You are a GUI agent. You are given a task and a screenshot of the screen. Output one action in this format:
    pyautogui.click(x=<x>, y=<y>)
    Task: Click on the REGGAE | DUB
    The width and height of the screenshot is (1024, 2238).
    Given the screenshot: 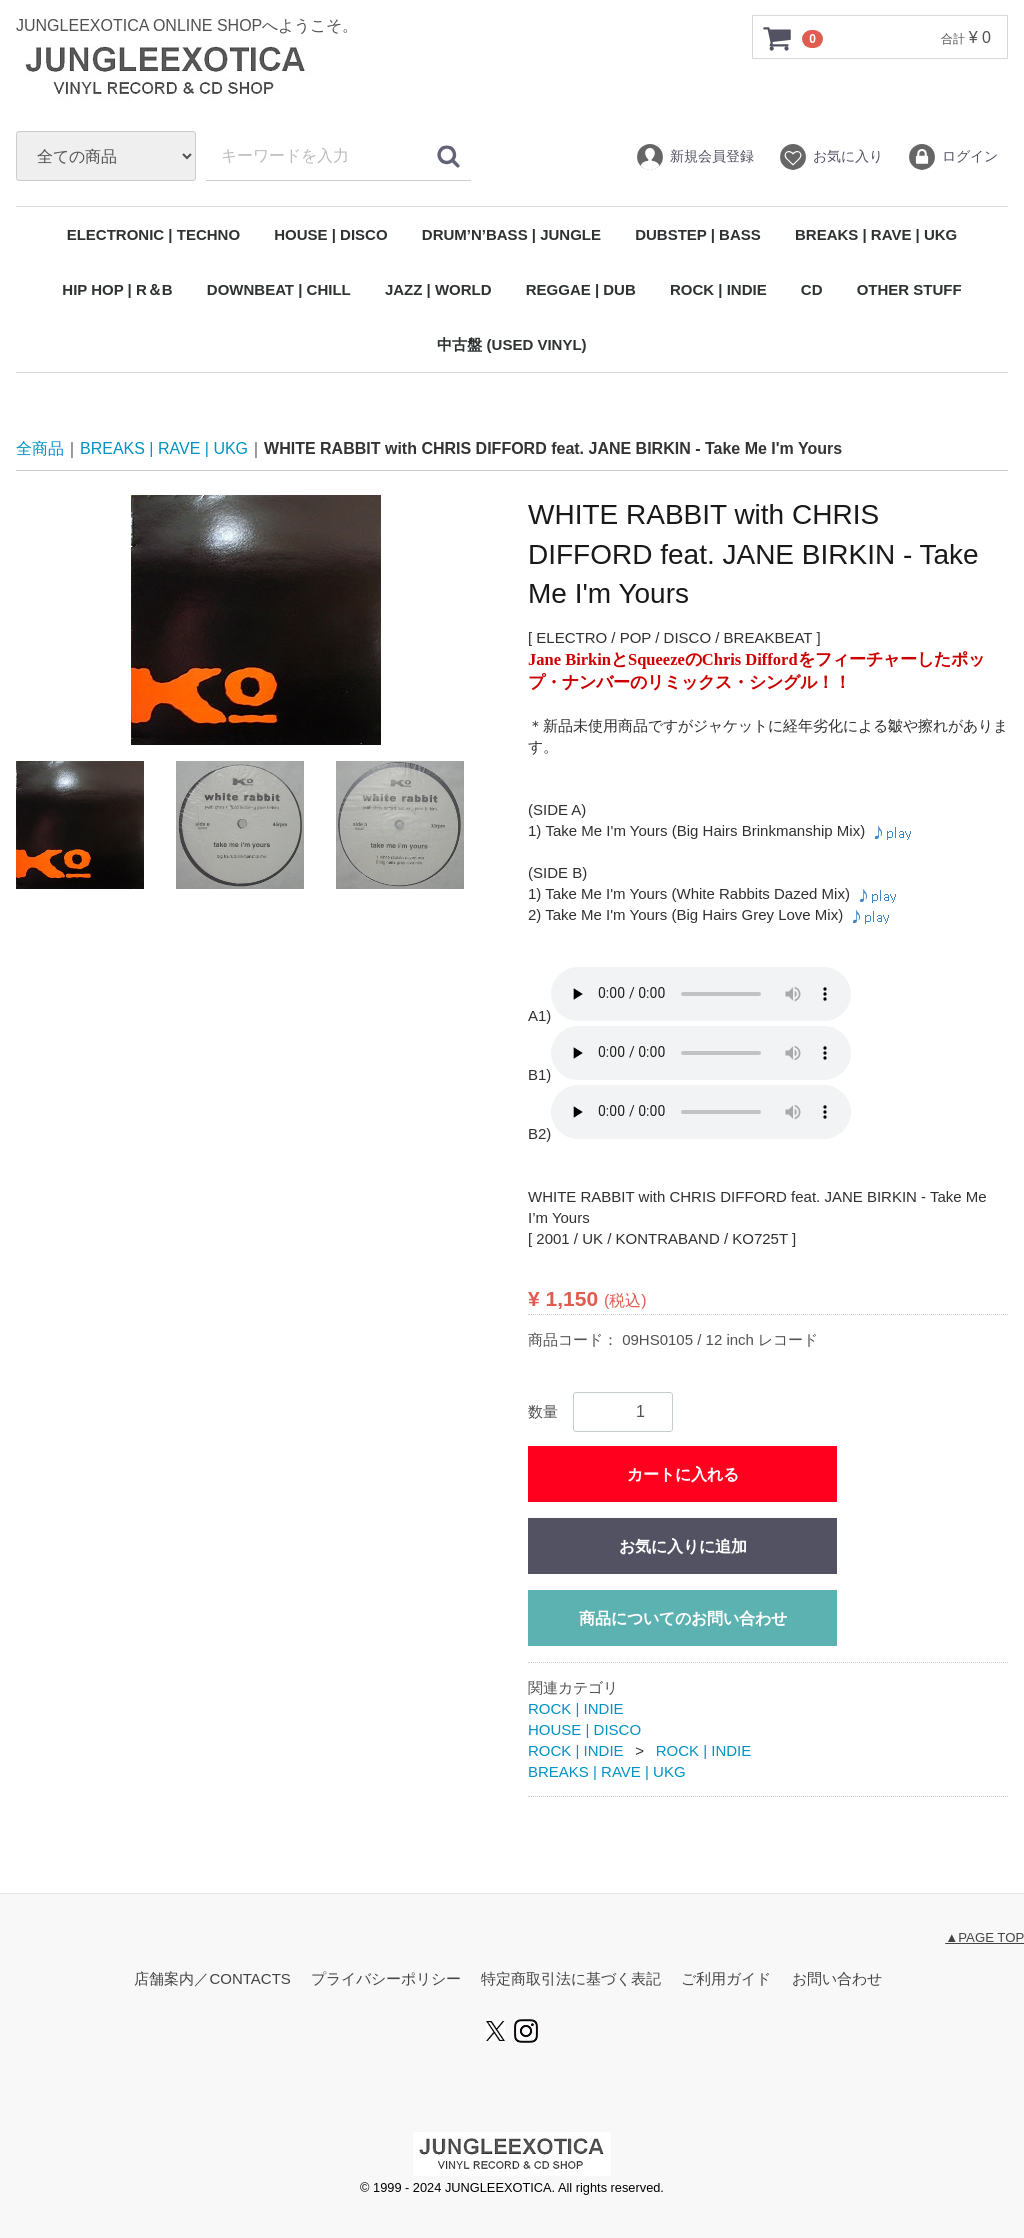 What is the action you would take?
    pyautogui.click(x=581, y=289)
    